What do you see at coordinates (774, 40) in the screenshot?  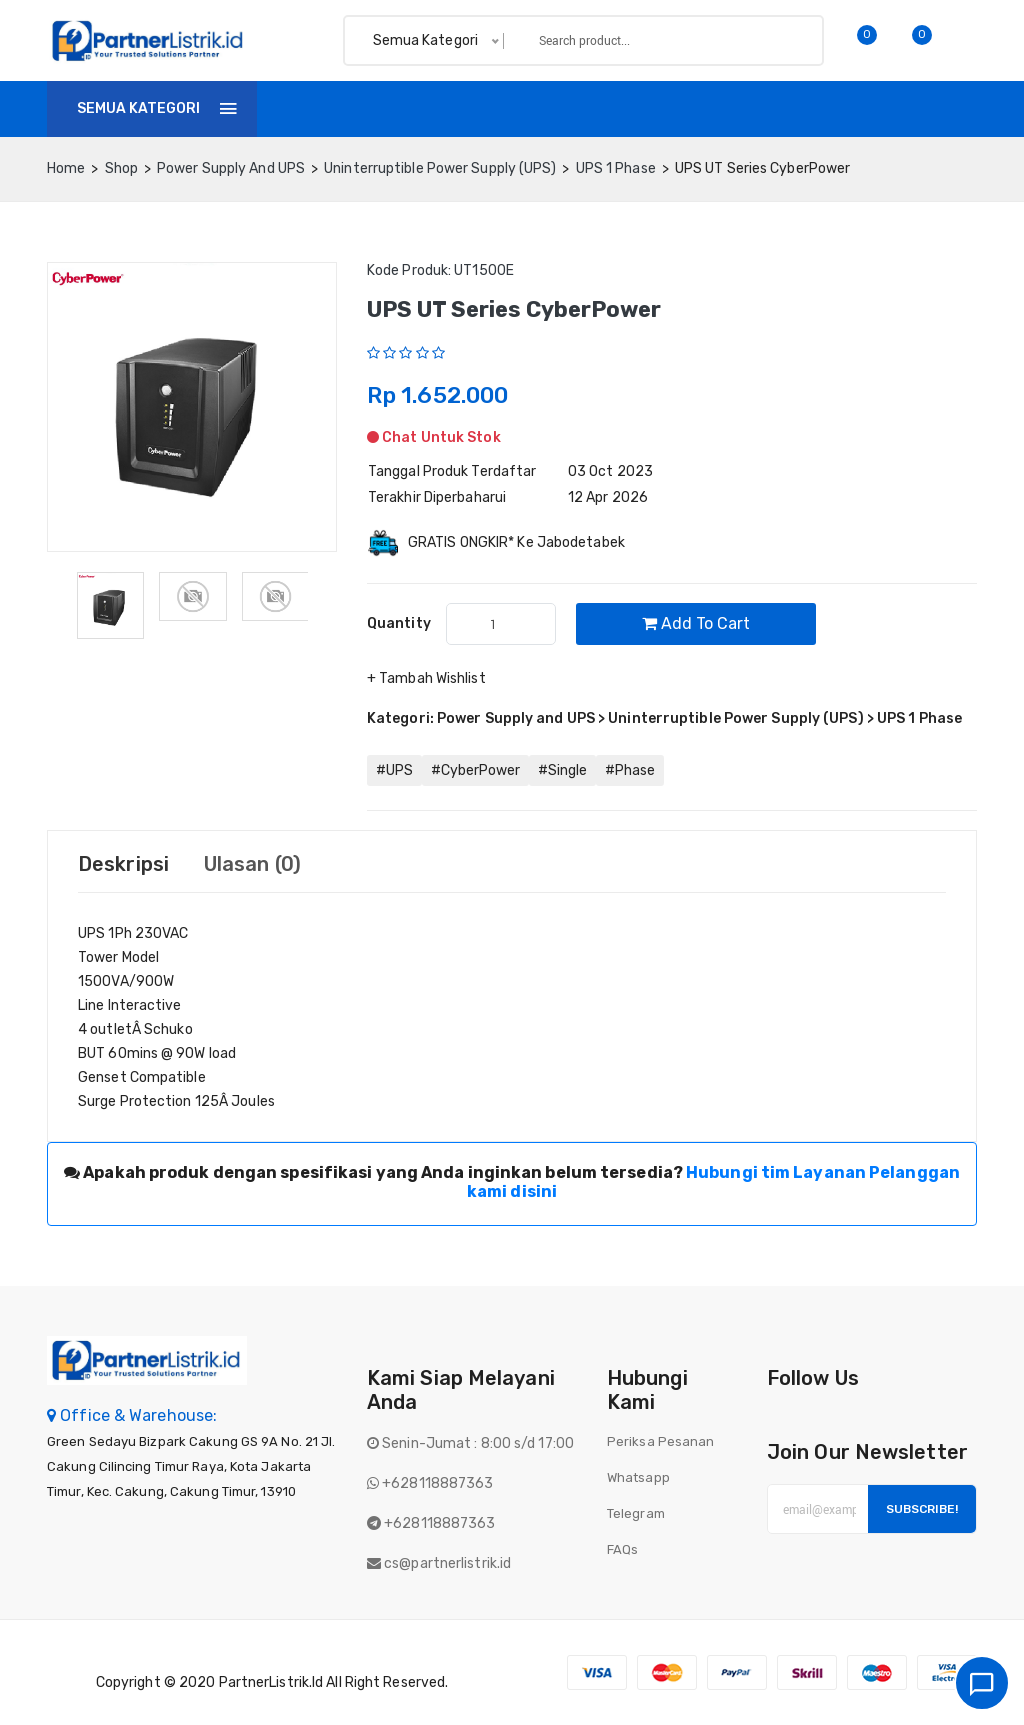 I see `Search` at bounding box center [774, 40].